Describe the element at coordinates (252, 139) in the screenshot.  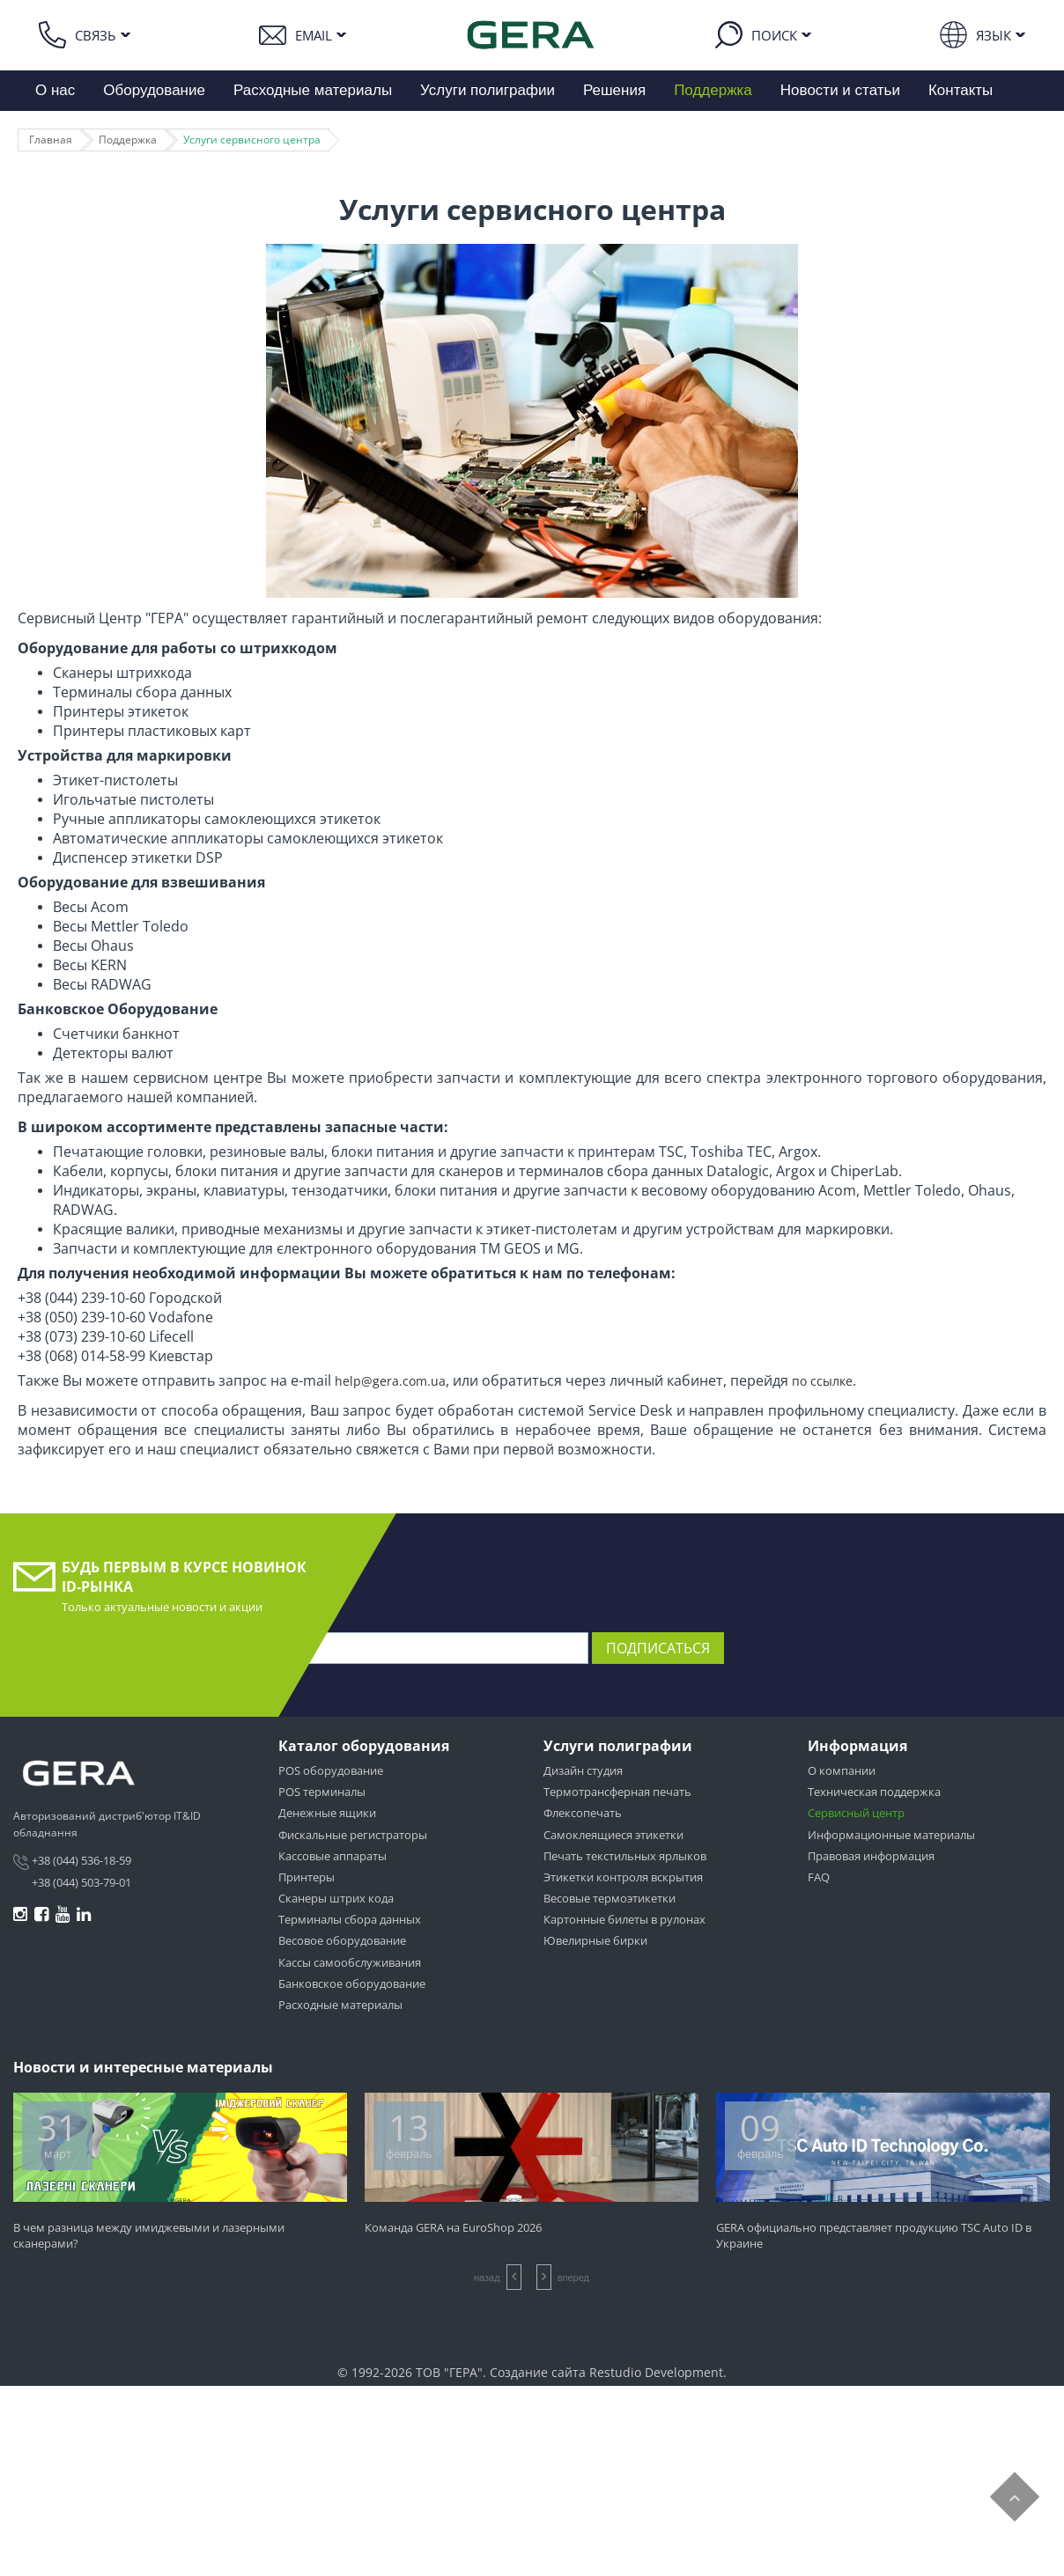
I see `Услуги сервисного центра` at that location.